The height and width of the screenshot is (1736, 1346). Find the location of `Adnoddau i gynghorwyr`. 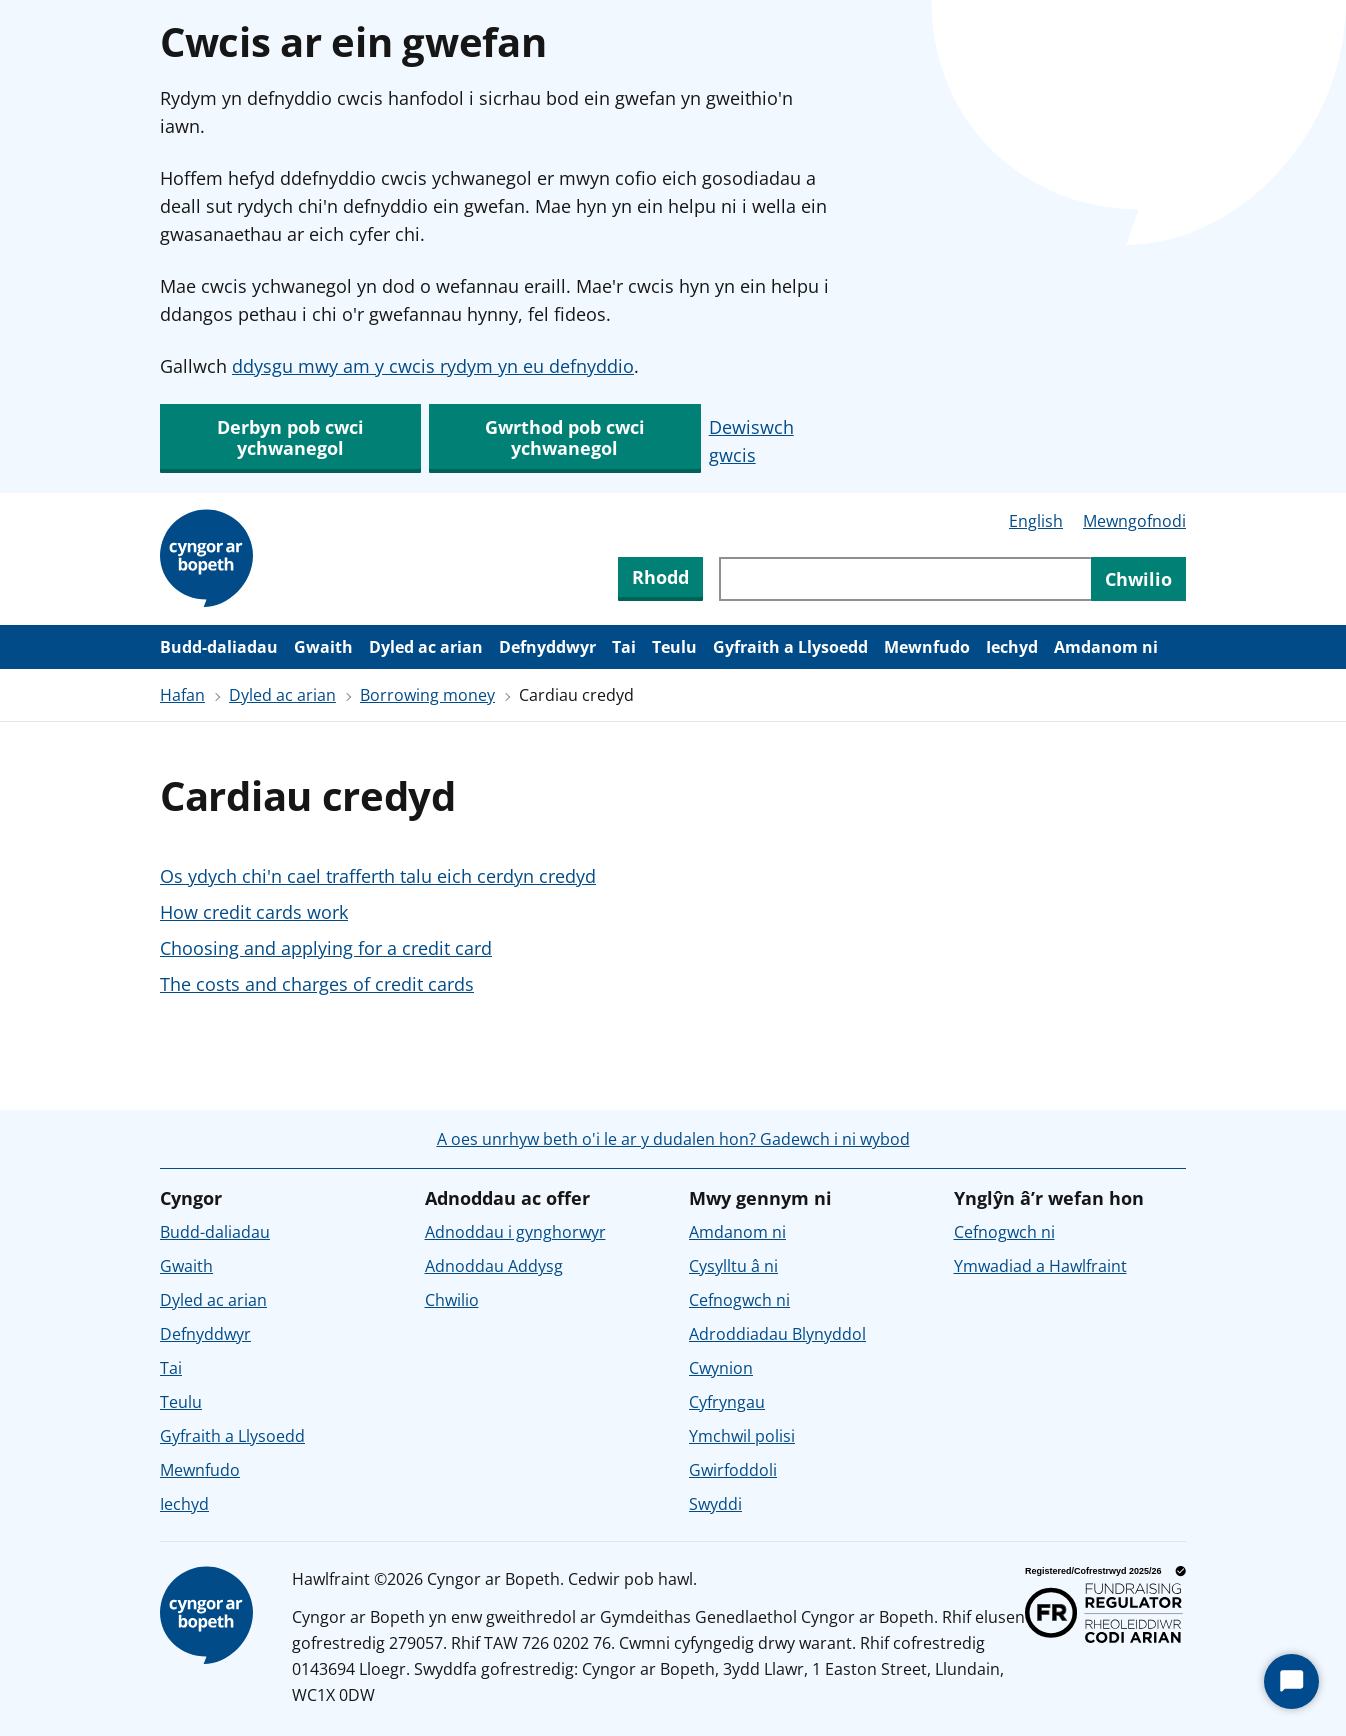

Adnoddau i gynghorwyr is located at coordinates (515, 1232).